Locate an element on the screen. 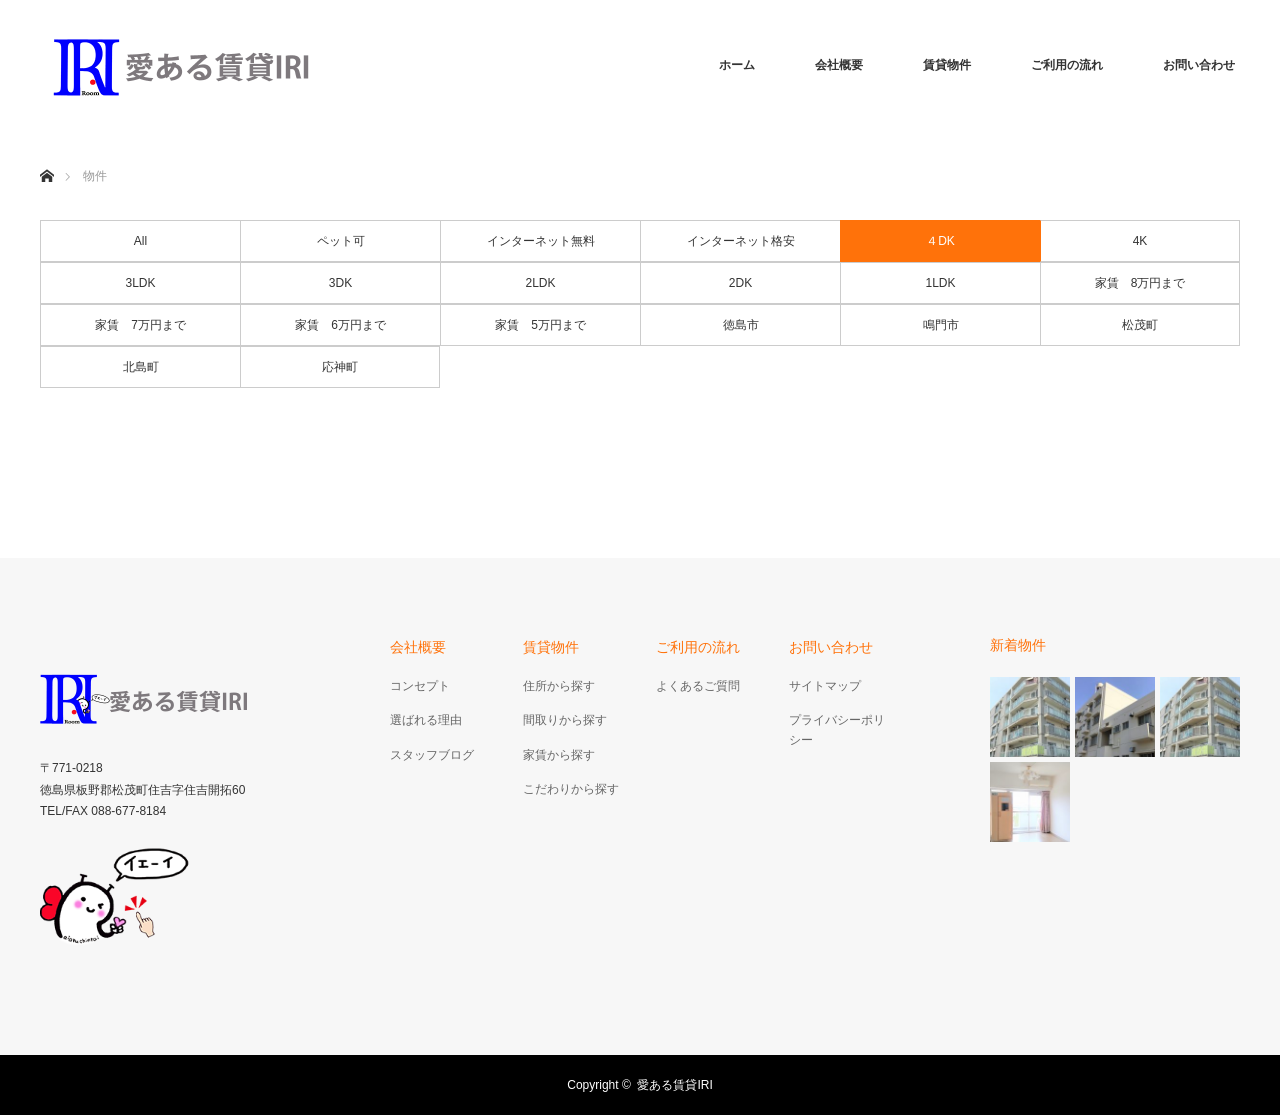 This screenshot has height=1115, width=1280. 4K is located at coordinates (1140, 241).